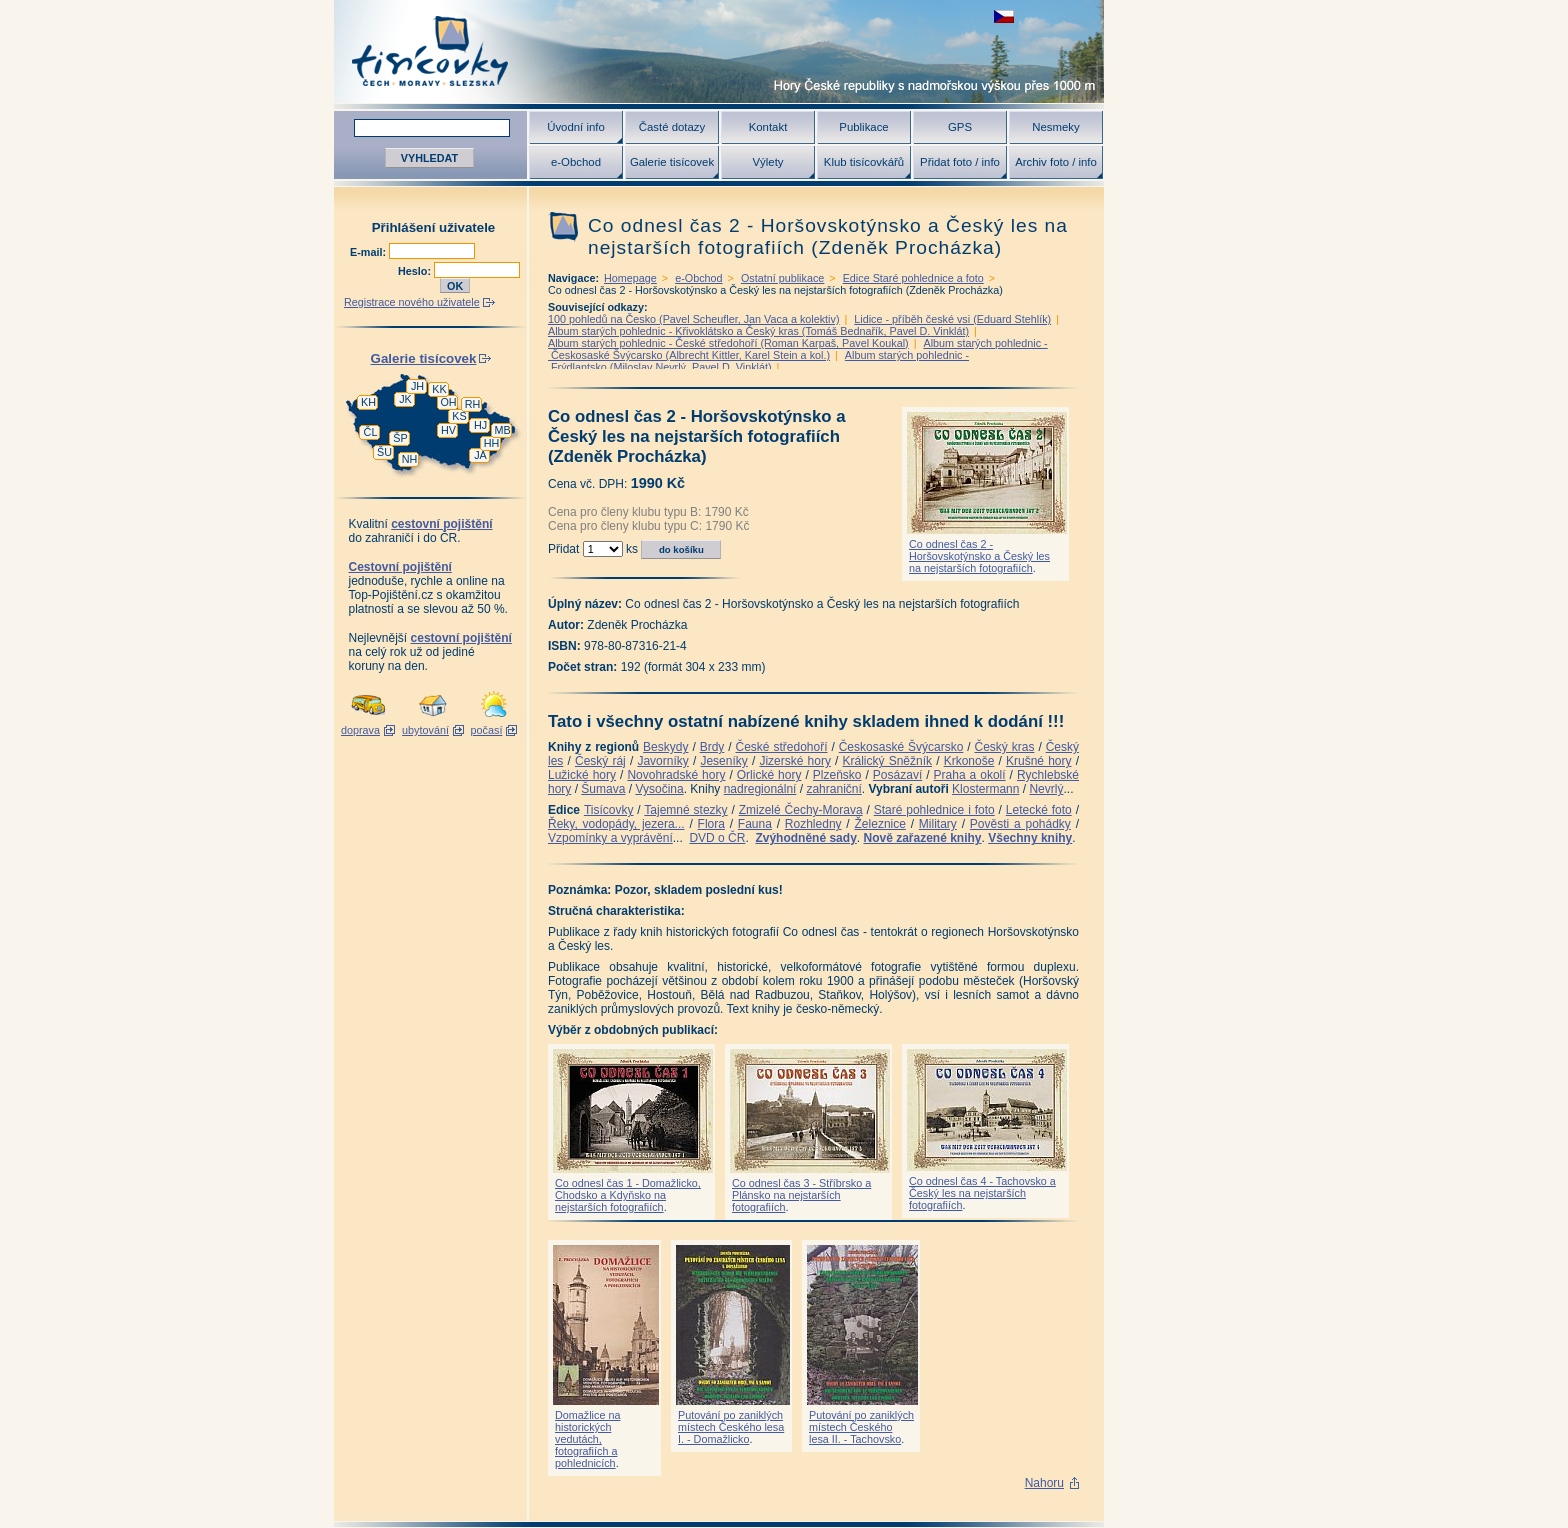 The width and height of the screenshot is (1568, 1528). Describe the element at coordinates (685, 810) in the screenshot. I see `Tajemné stezky` at that location.